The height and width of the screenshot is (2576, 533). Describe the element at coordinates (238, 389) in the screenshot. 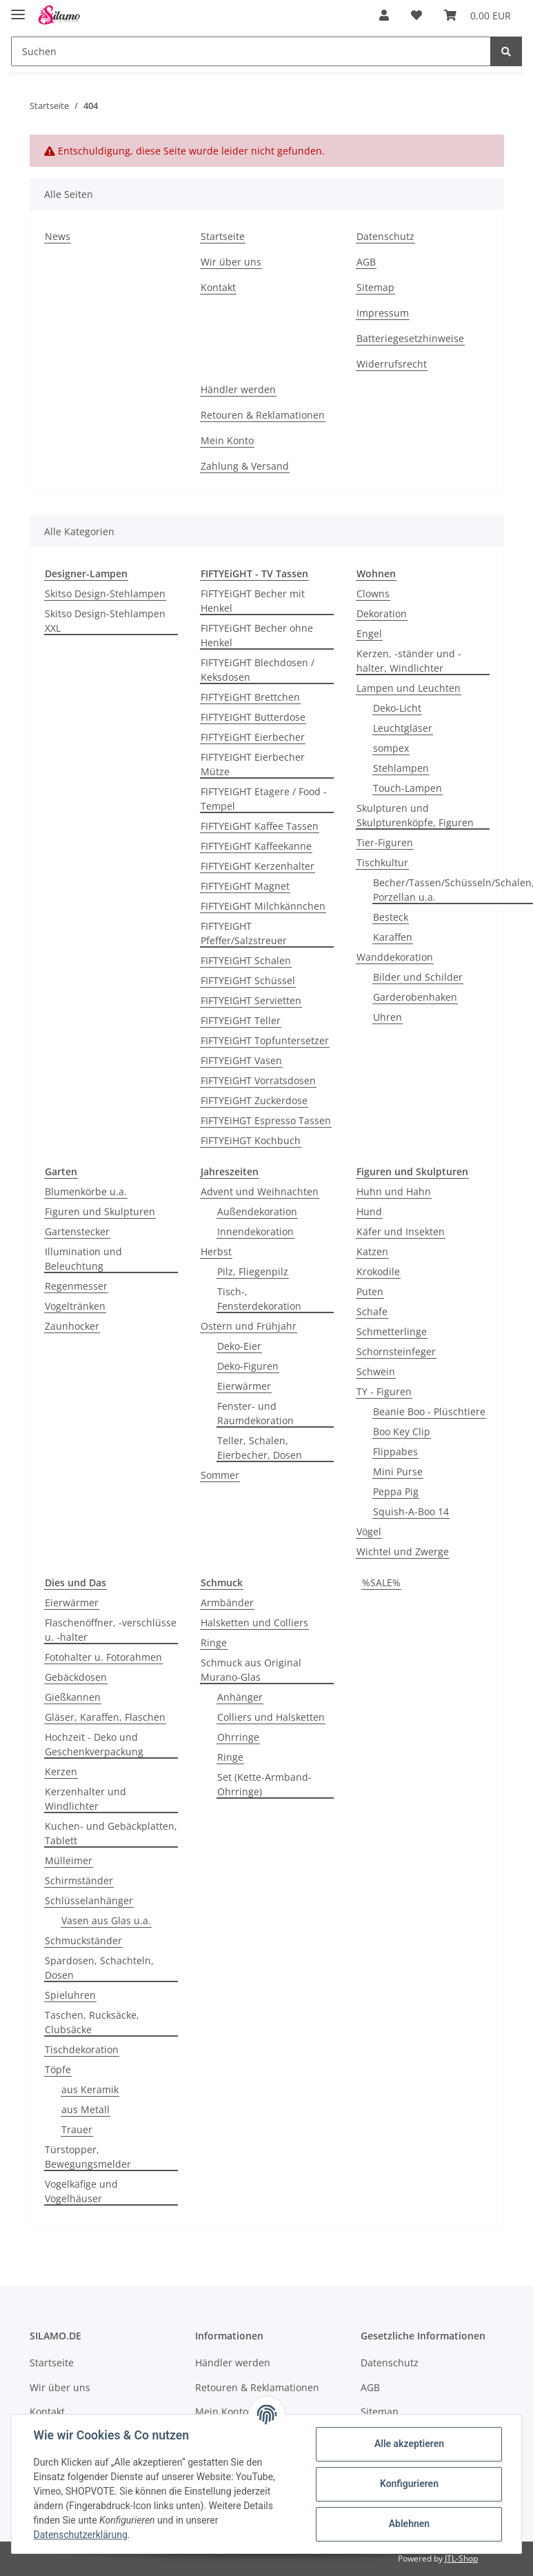

I see `Händler werden` at that location.